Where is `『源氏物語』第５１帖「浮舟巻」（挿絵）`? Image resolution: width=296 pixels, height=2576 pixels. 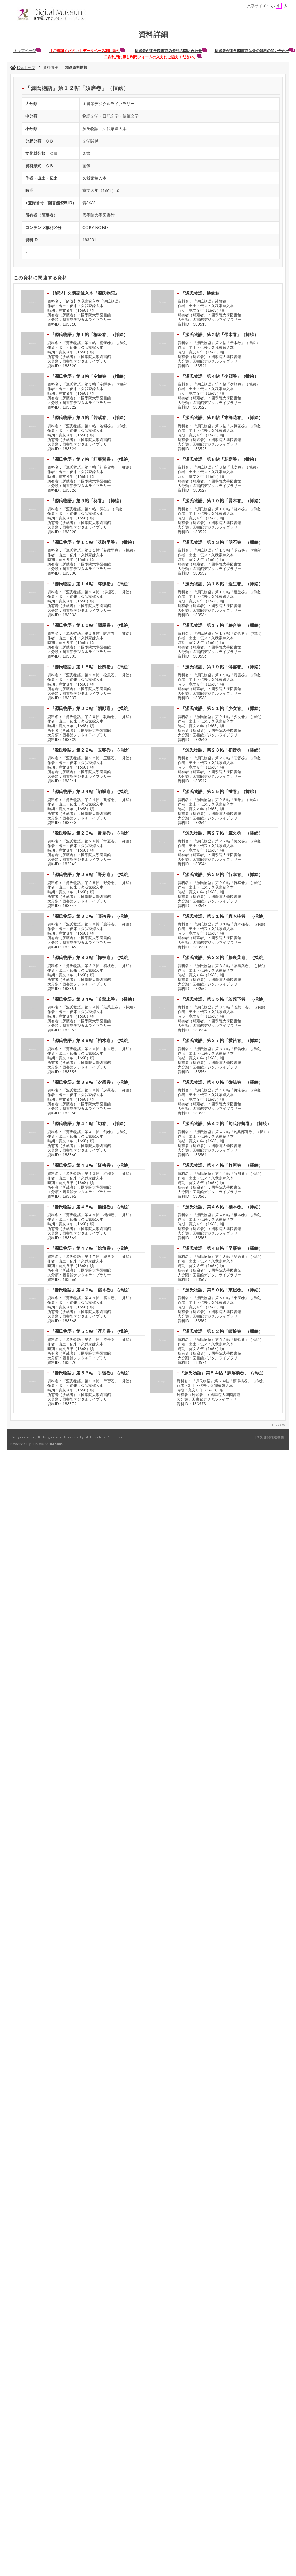 『源氏物語』第５１帖「浮舟巻」（挿絵） is located at coordinates (91, 1331).